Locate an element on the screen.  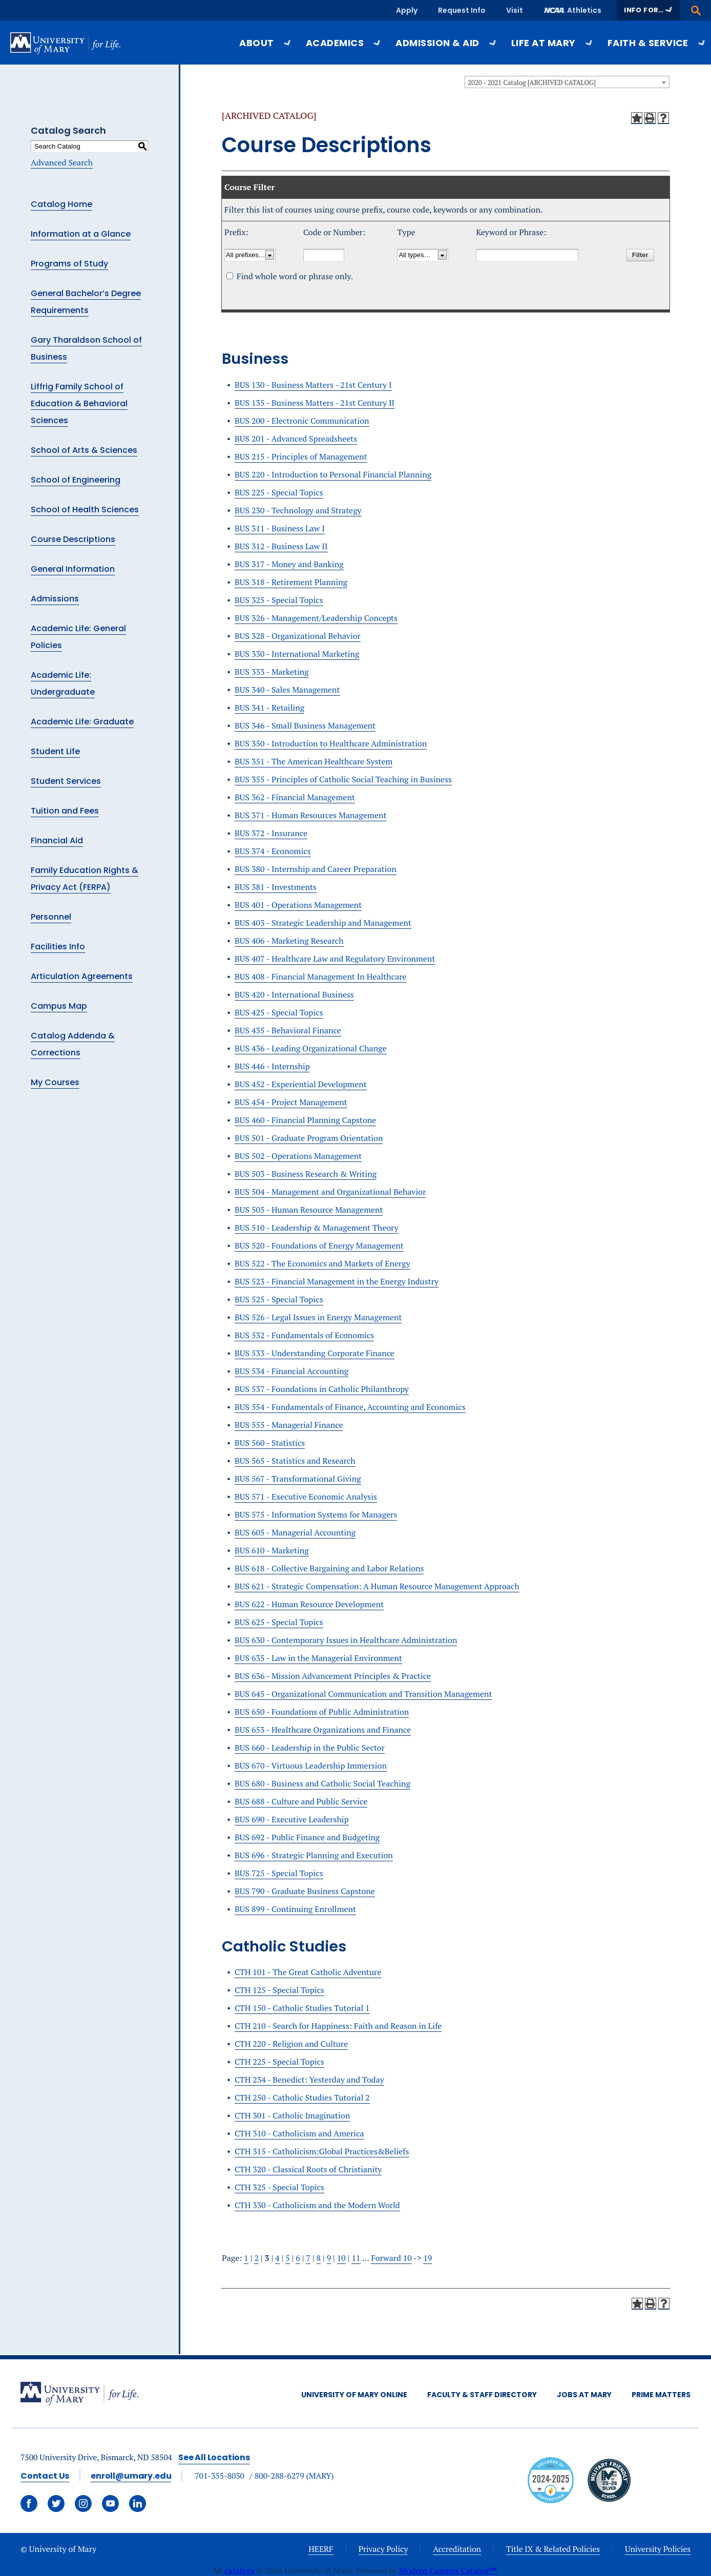
Liffrig Family School of Education & Behavioral Sciences is located at coordinates (79, 403).